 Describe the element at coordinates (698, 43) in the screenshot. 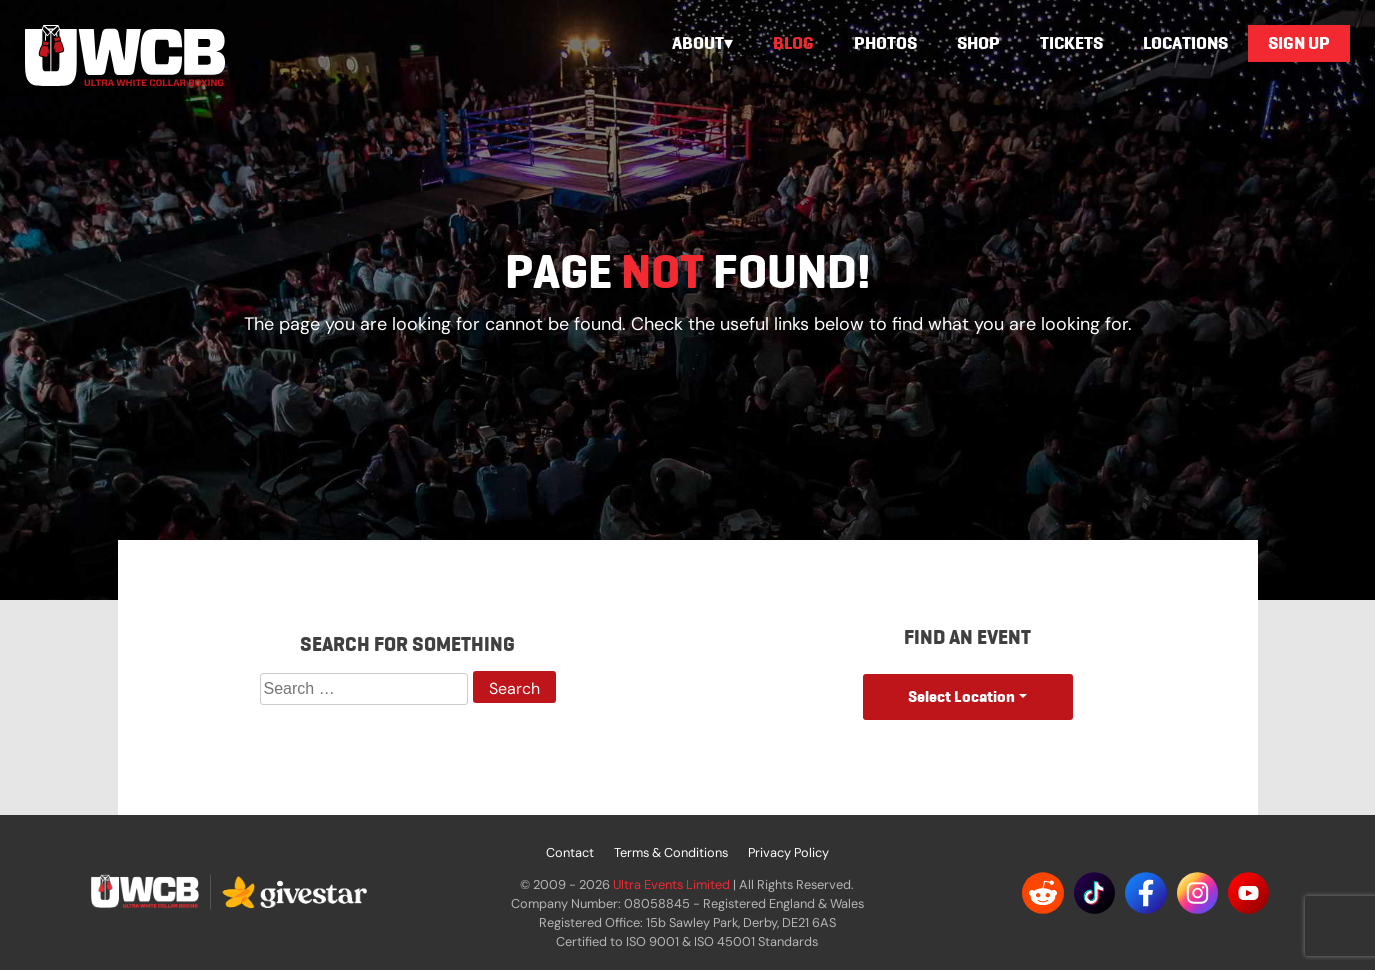

I see `About` at that location.